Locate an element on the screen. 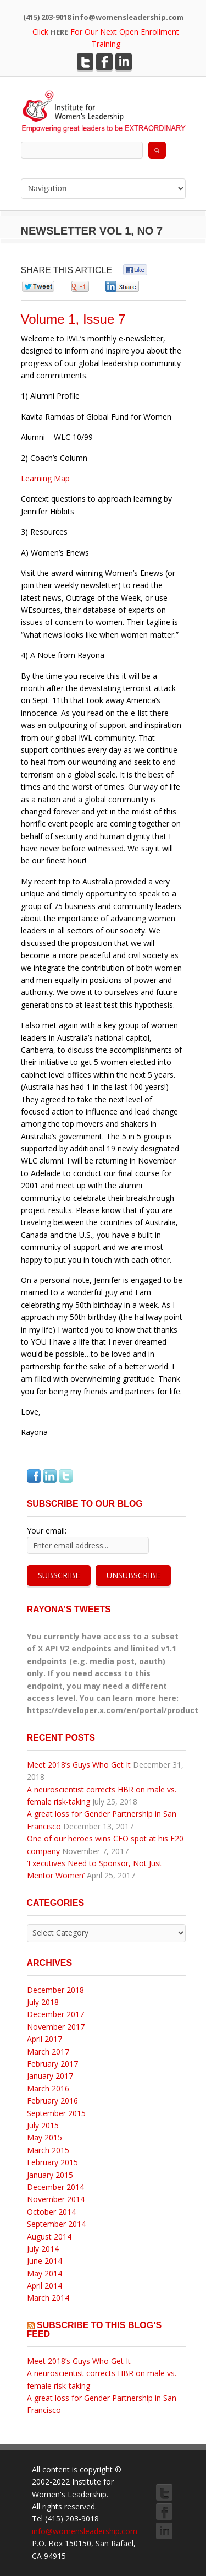 This screenshot has width=206, height=2576. HERE is located at coordinates (59, 32).